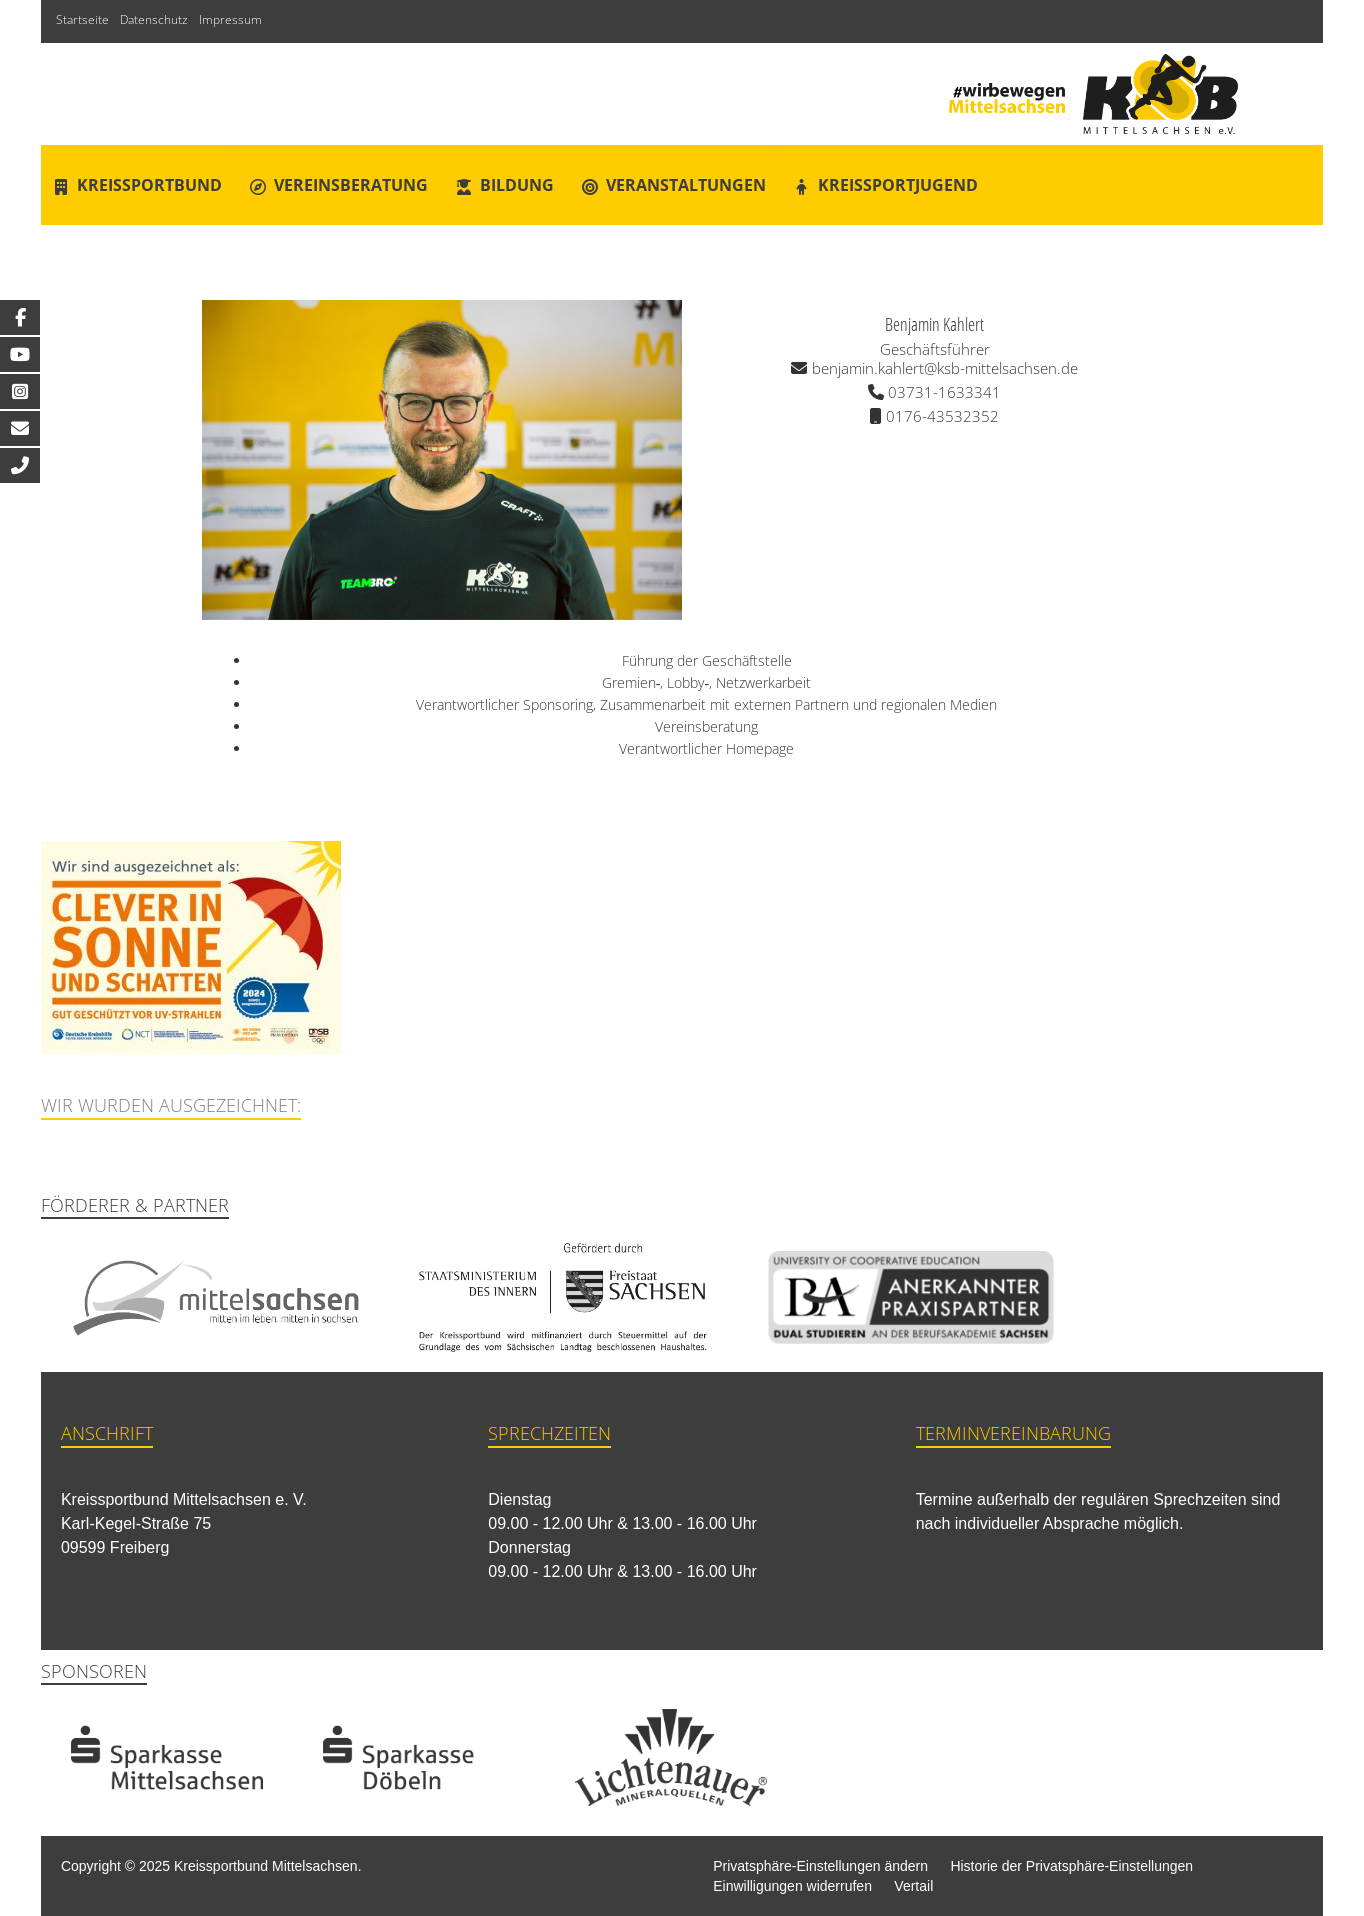 Image resolution: width=1364 pixels, height=1916 pixels. Describe the element at coordinates (898, 185) in the screenshot. I see `Kreissportjugend` at that location.